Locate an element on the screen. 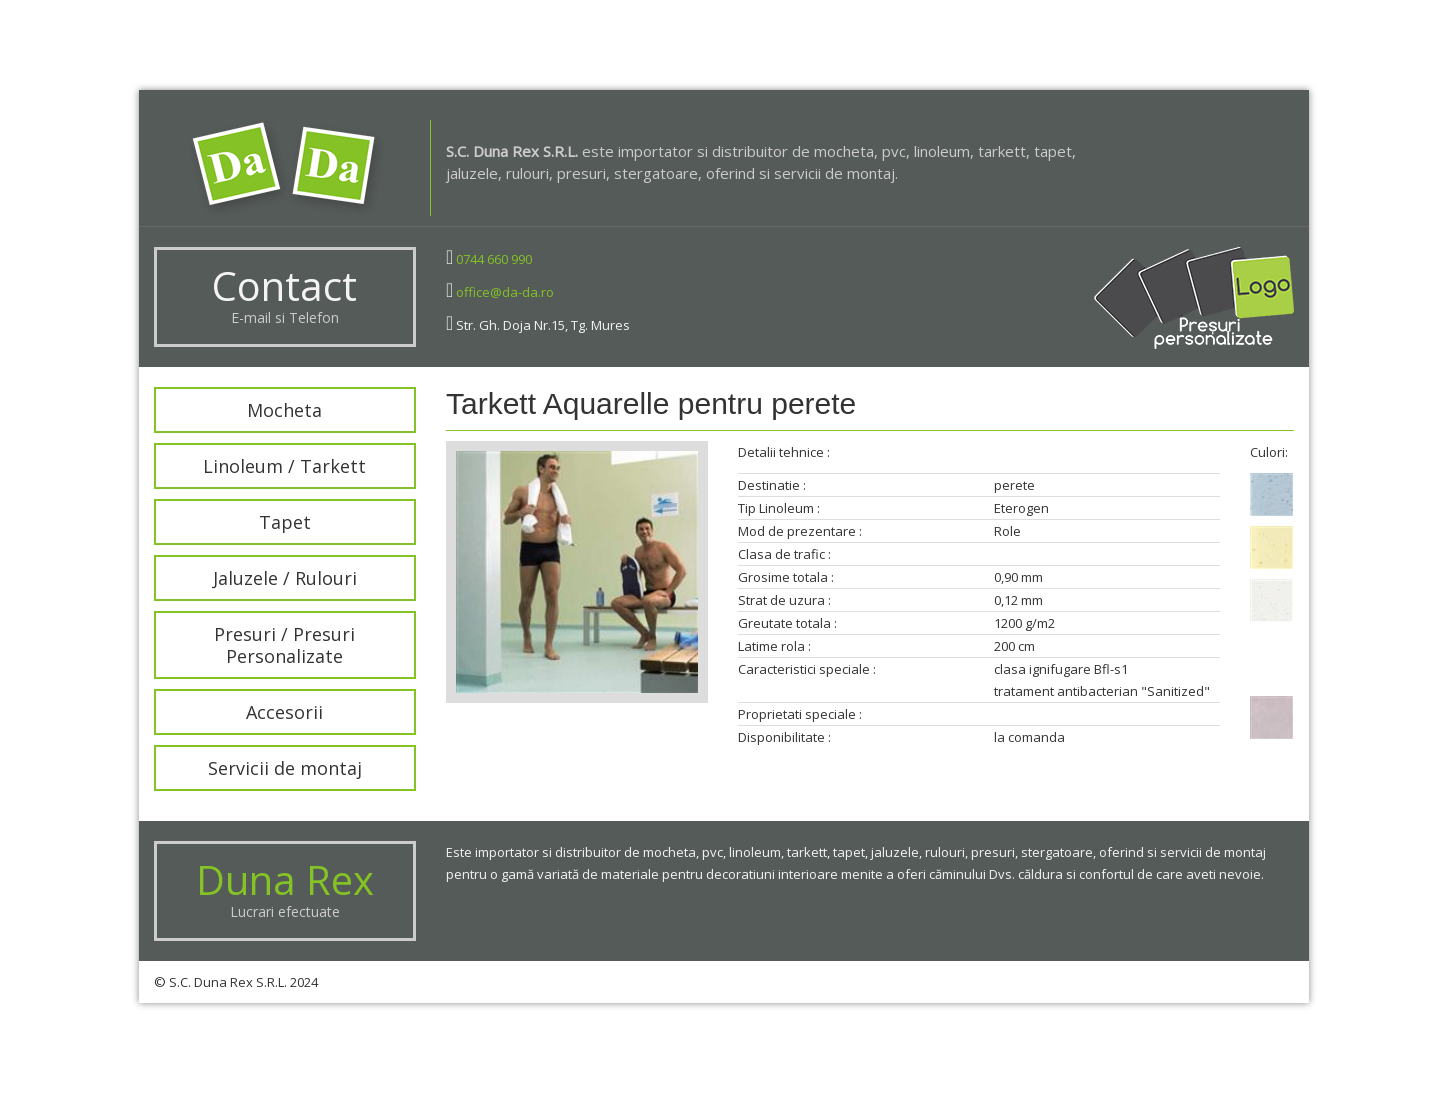 The image size is (1447, 1093). office@da-da.ro is located at coordinates (505, 292).